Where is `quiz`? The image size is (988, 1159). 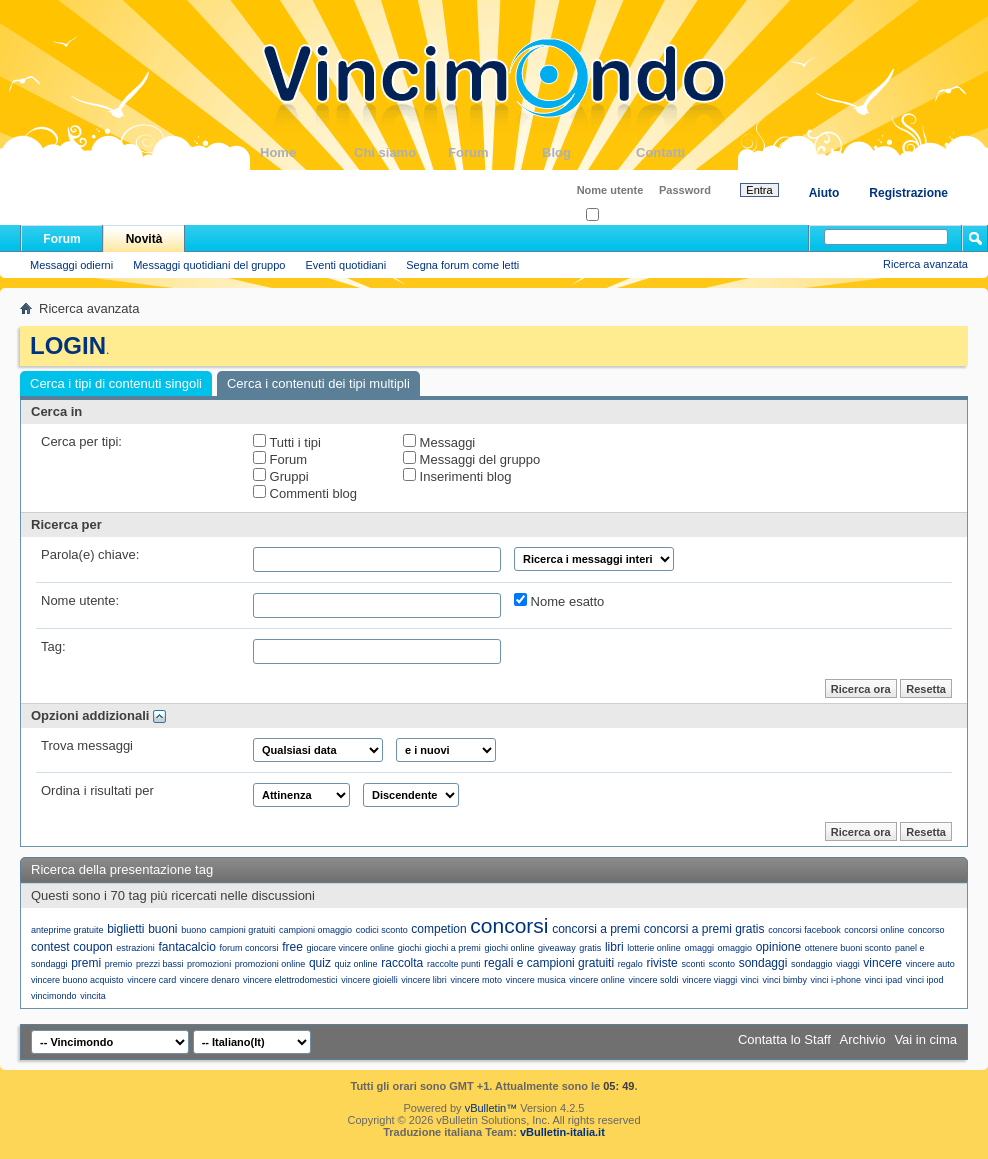 quiz is located at coordinates (320, 963).